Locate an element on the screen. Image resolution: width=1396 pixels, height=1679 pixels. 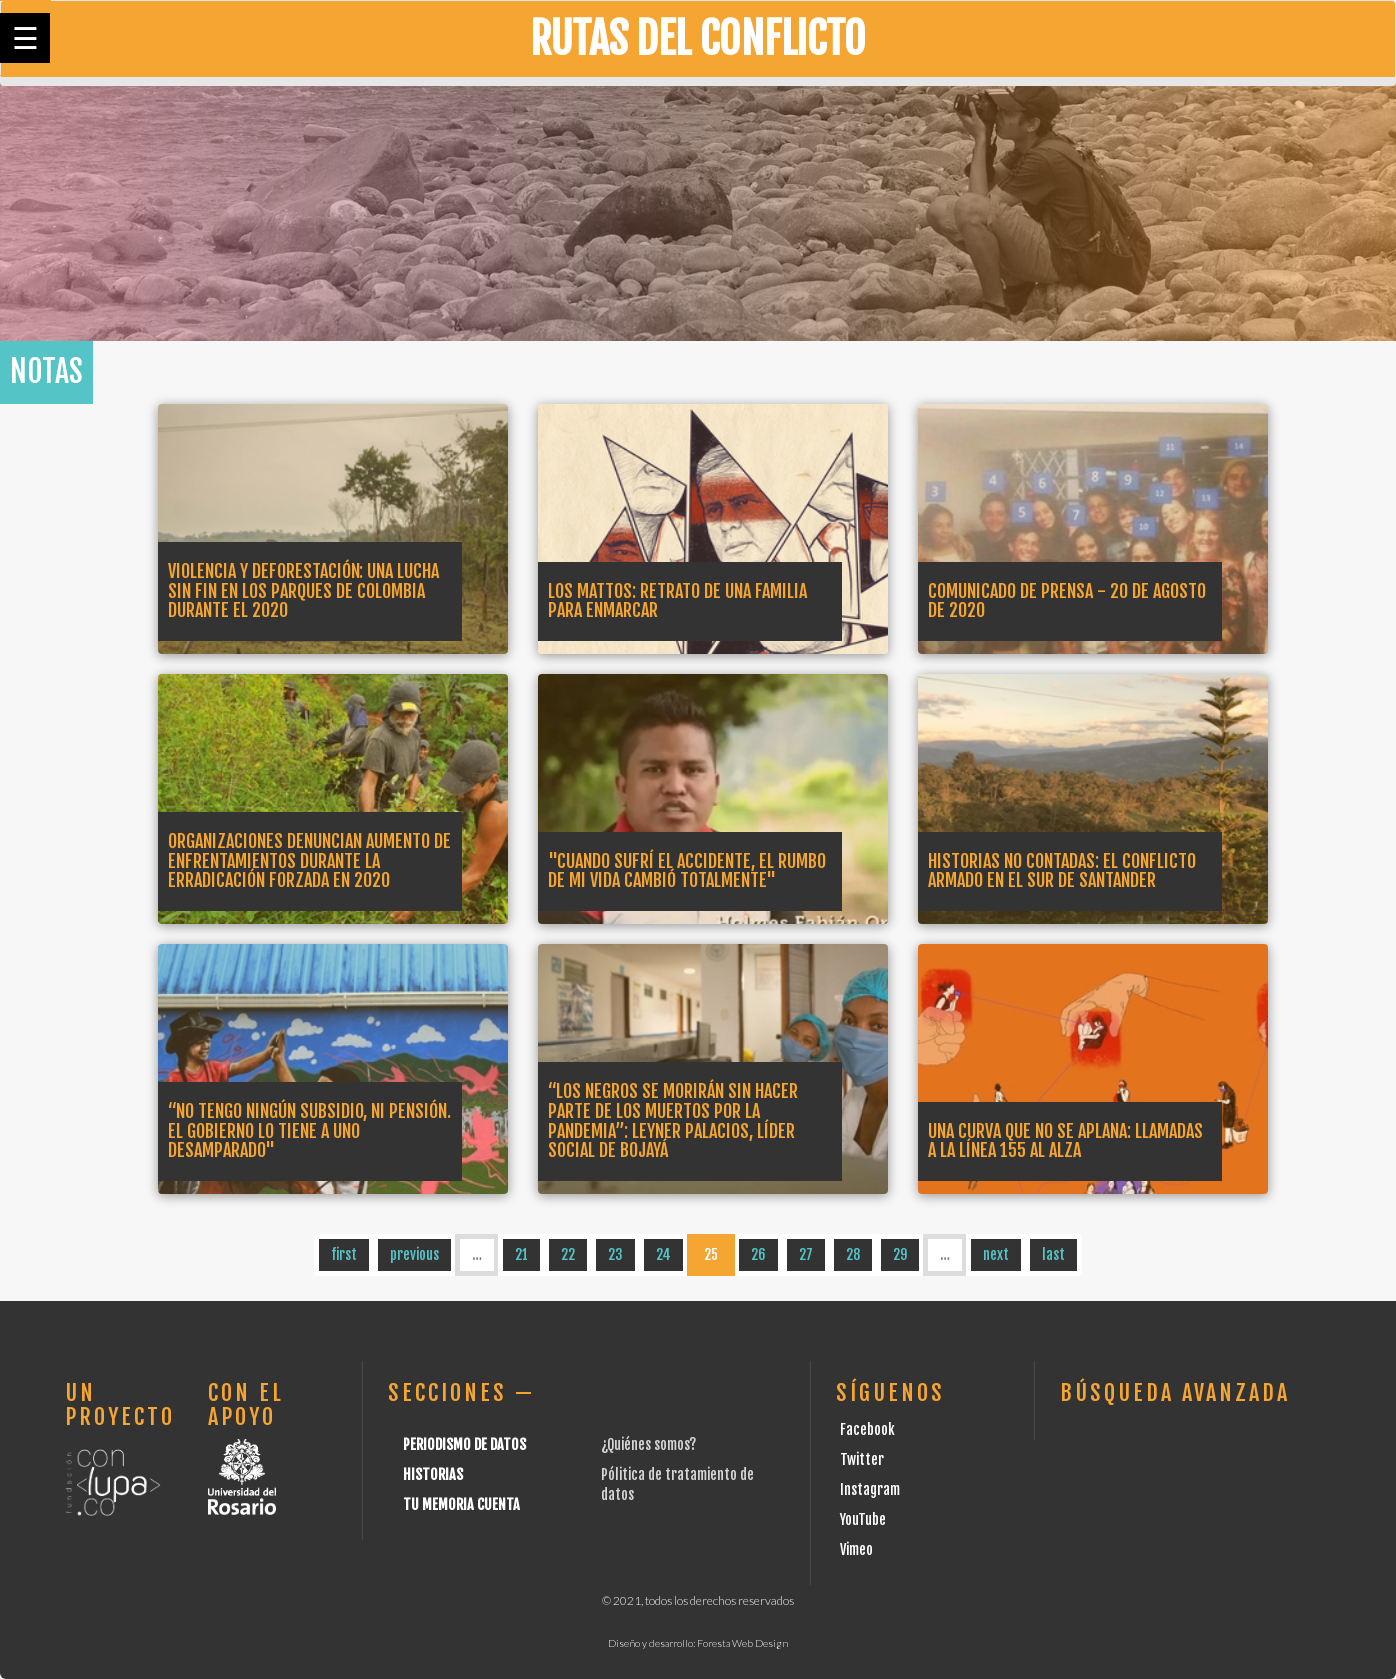
Periodismo de datos is located at coordinates (464, 1444).